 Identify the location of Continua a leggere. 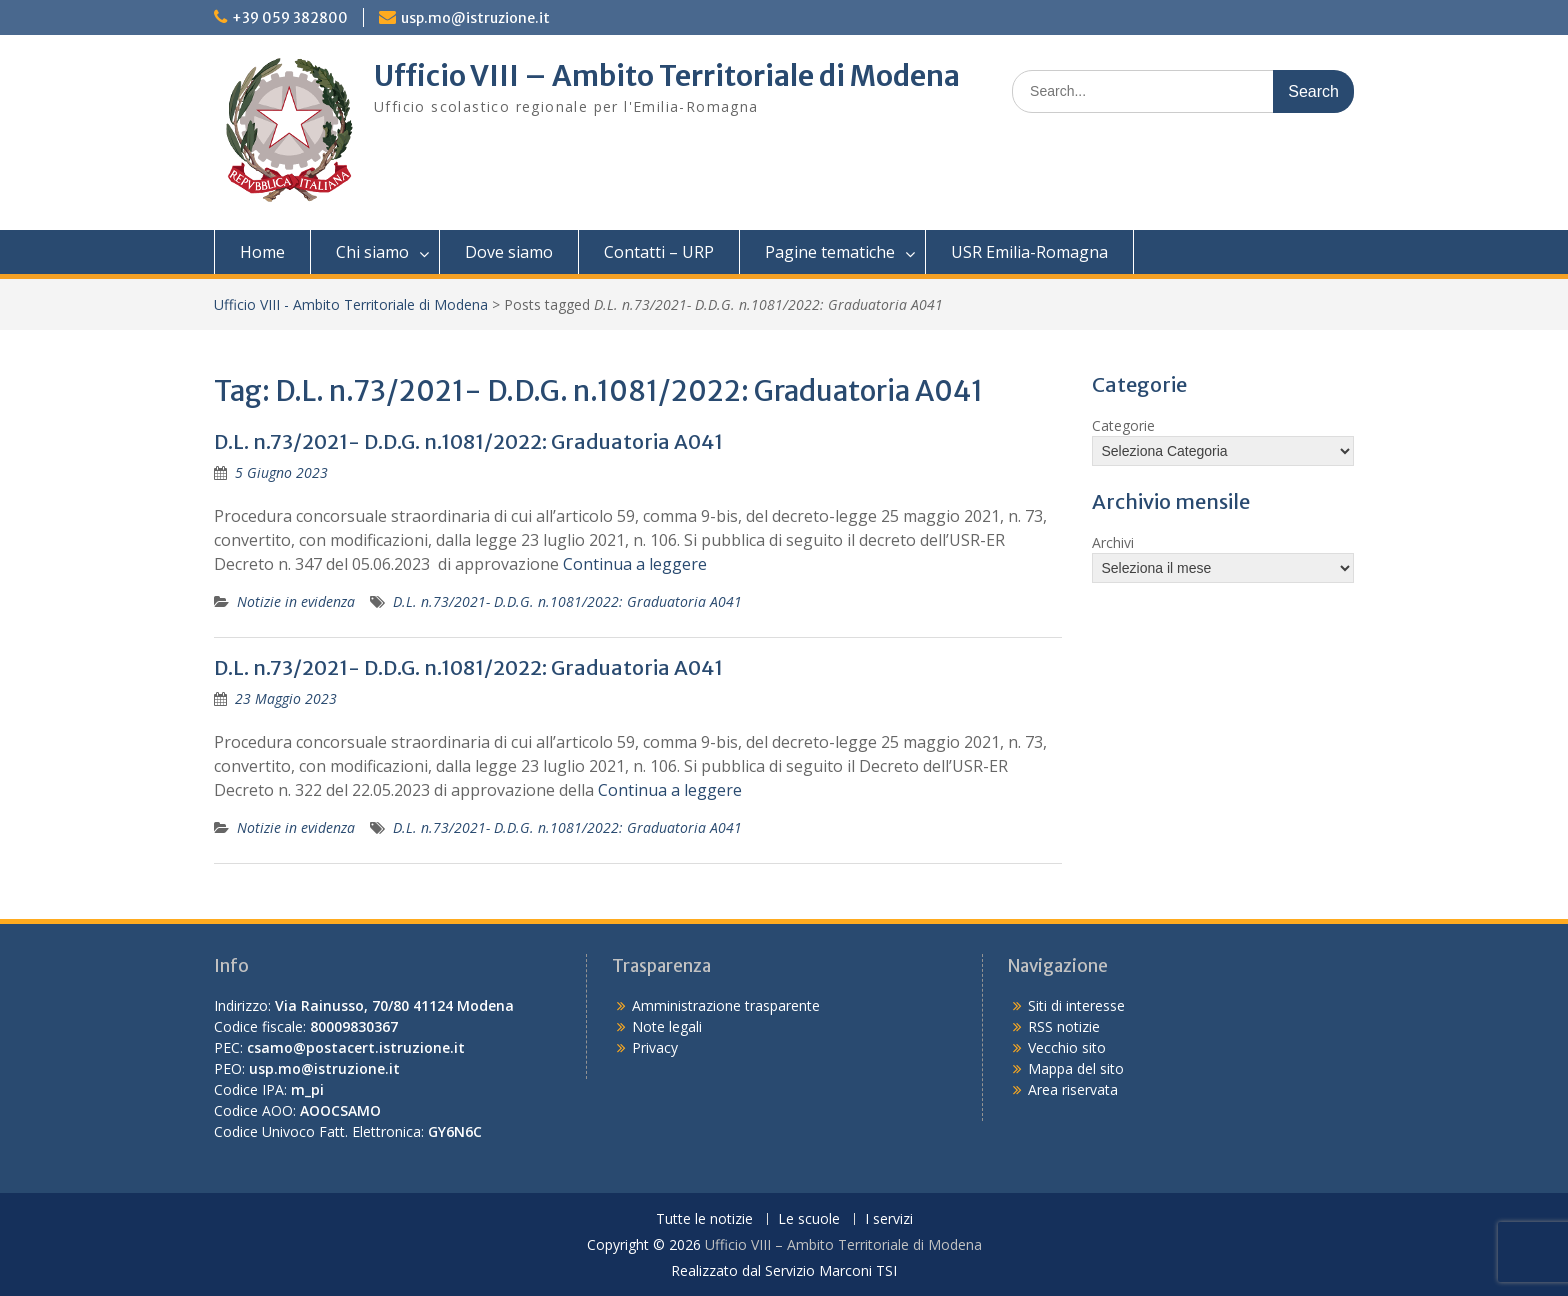
(635, 564).